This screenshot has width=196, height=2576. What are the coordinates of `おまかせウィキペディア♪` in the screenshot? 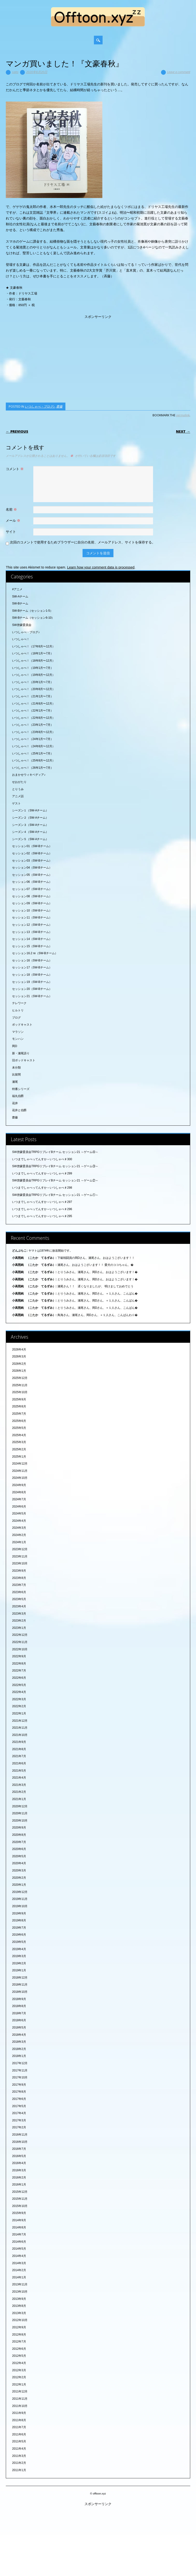 It's located at (28, 774).